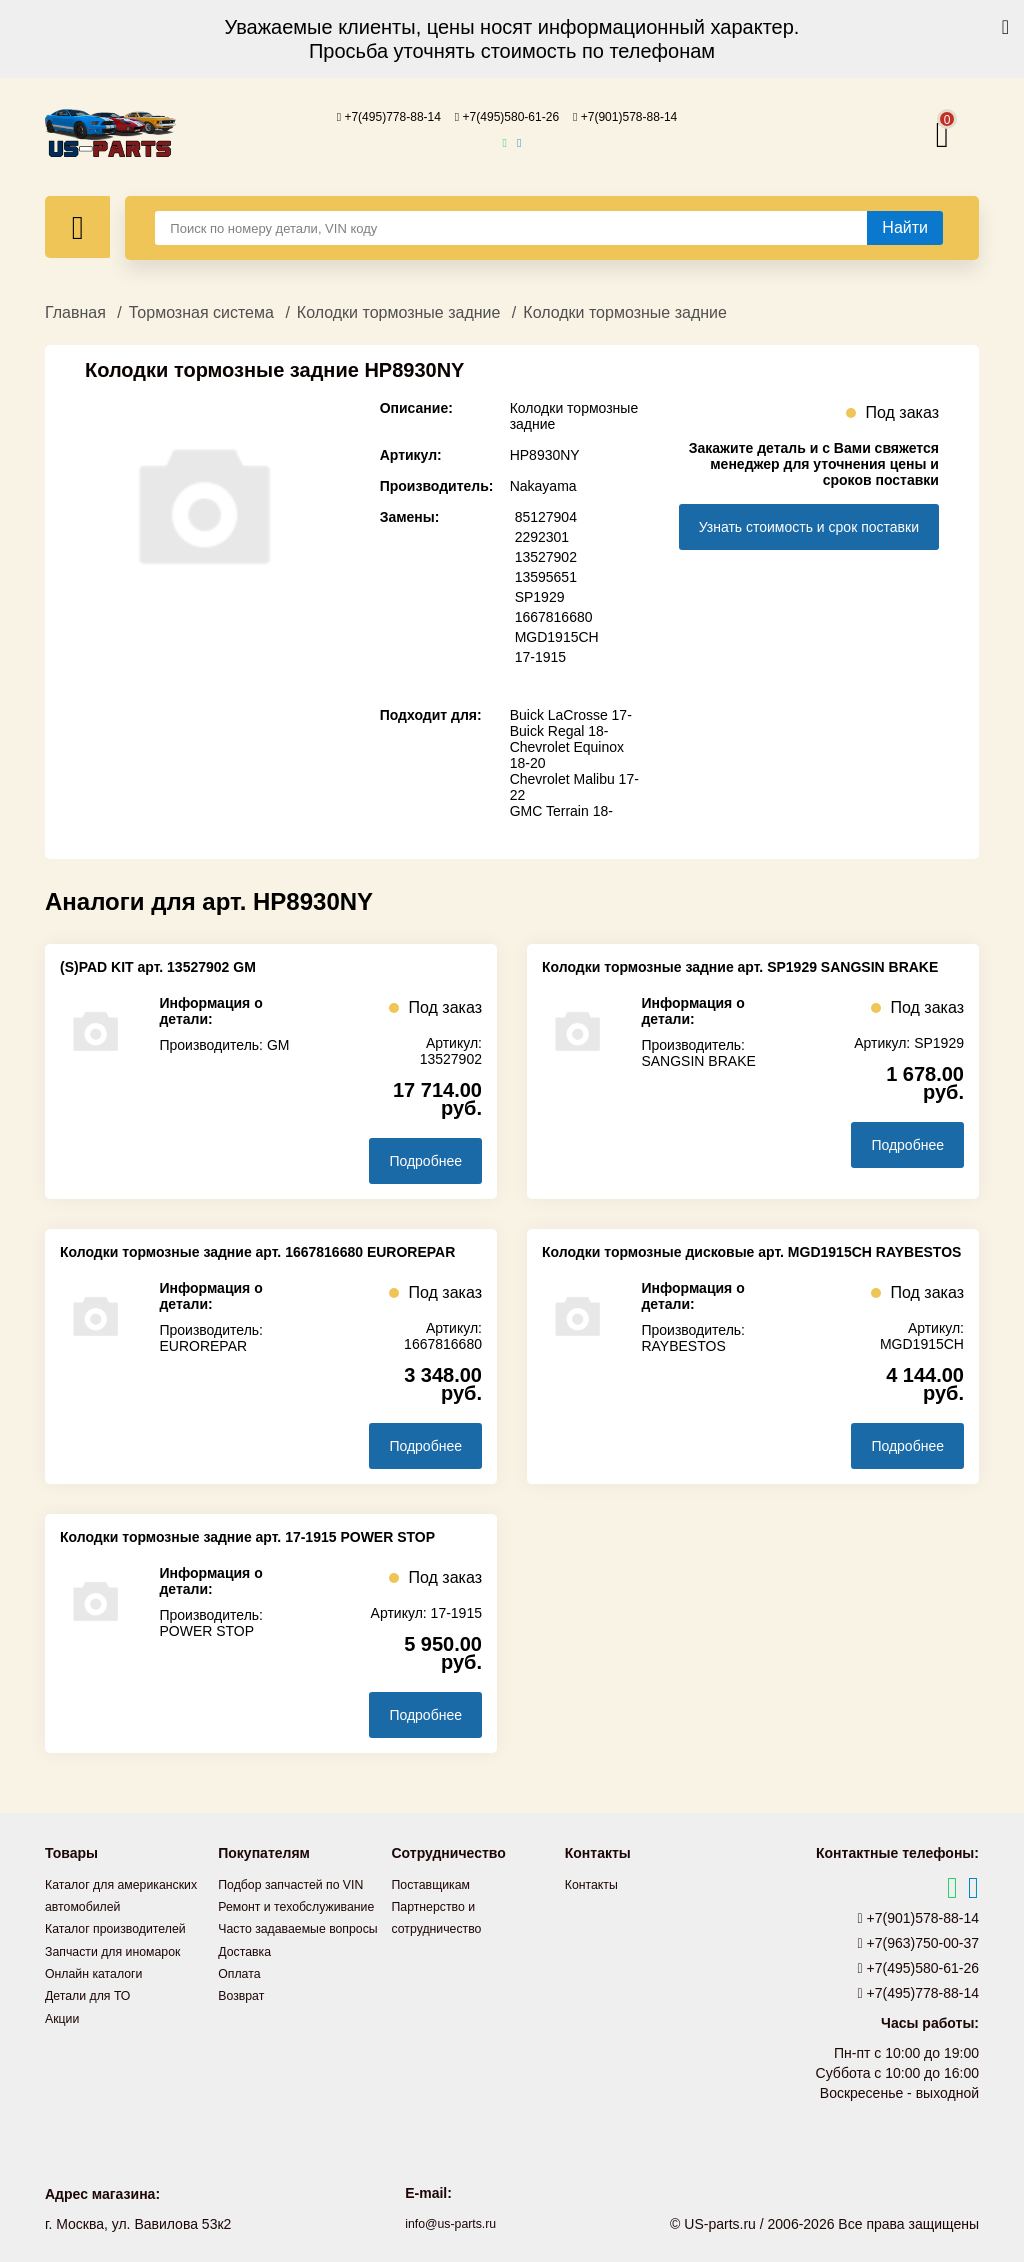  I want to click on Каталог производителей, so click(125, 1949).